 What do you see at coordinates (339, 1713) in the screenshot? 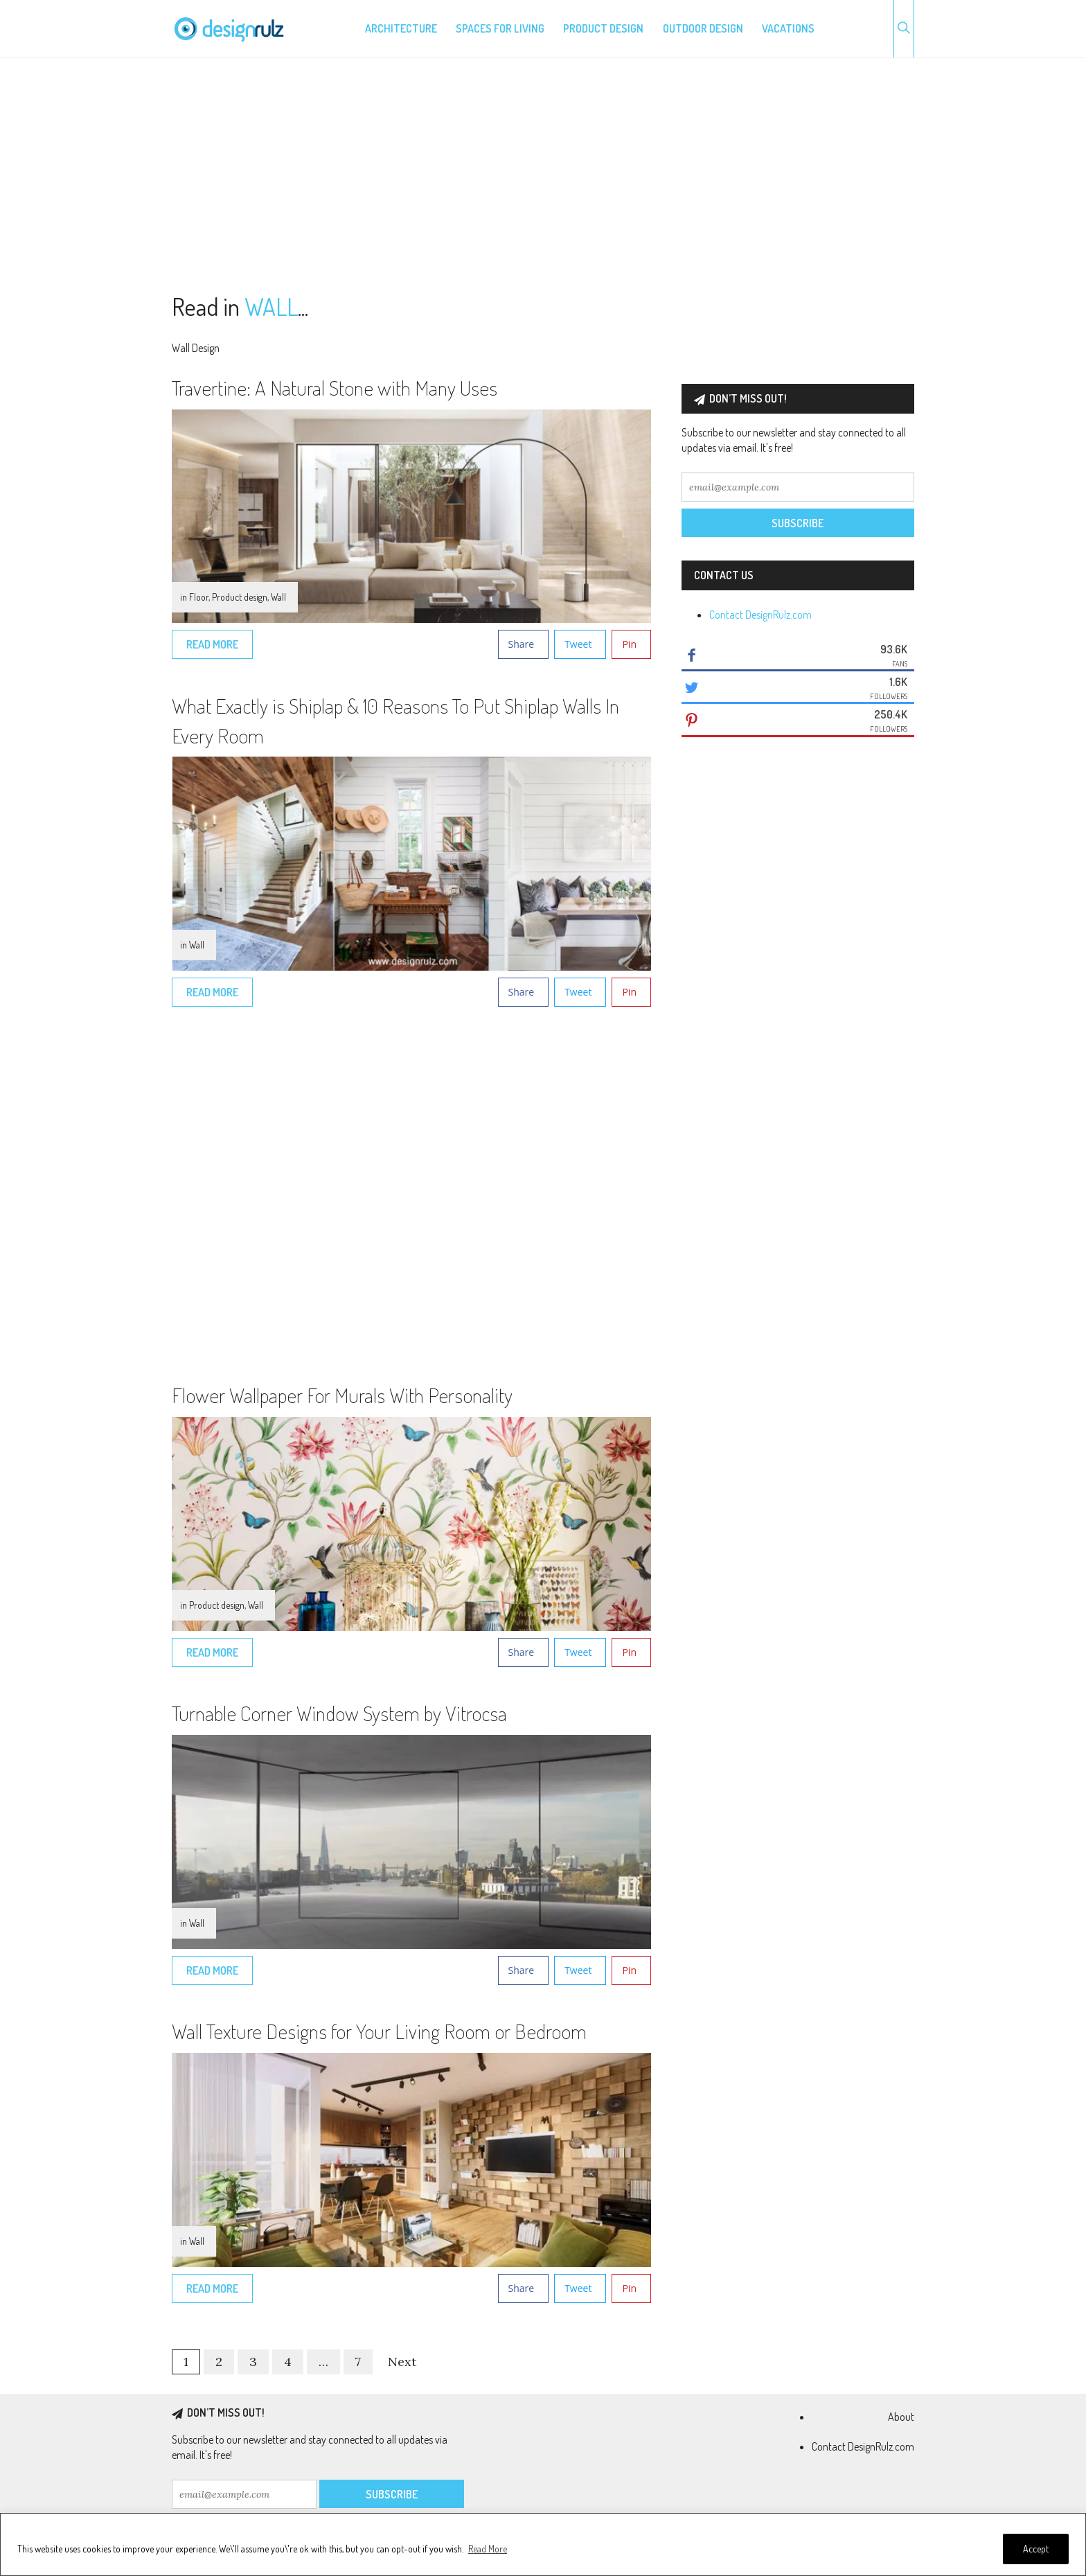
I see `Turnable Corner Window System by Vitrocsa` at bounding box center [339, 1713].